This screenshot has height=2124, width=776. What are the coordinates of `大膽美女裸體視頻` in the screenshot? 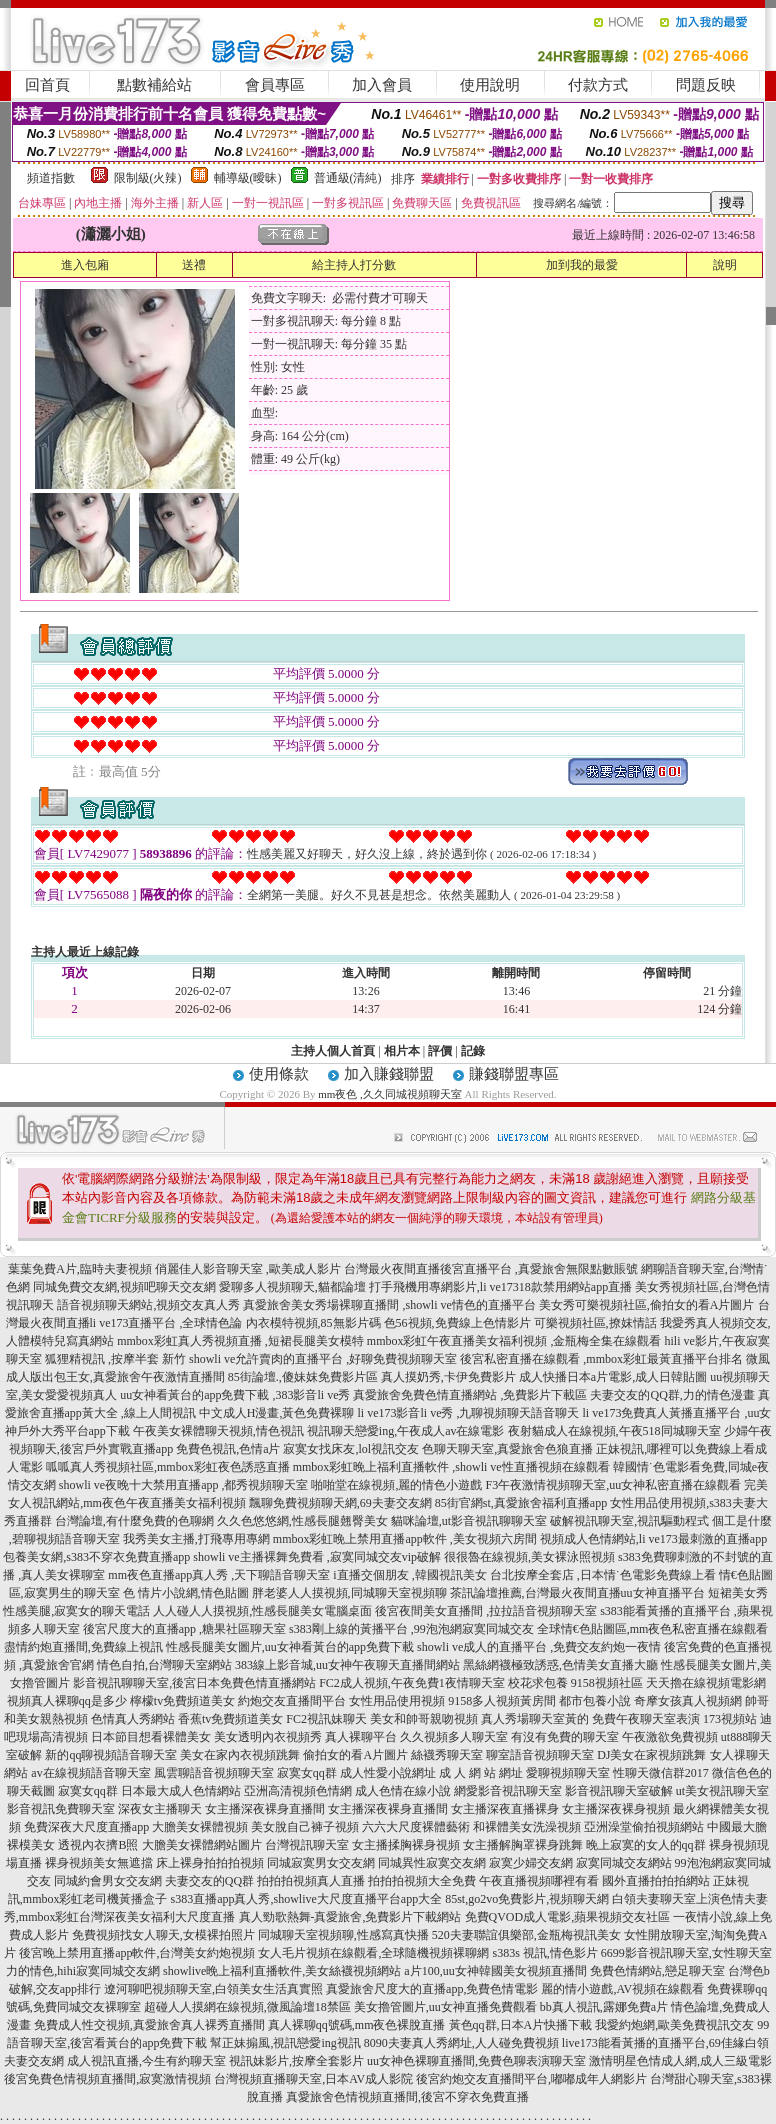 It's located at (200, 1827).